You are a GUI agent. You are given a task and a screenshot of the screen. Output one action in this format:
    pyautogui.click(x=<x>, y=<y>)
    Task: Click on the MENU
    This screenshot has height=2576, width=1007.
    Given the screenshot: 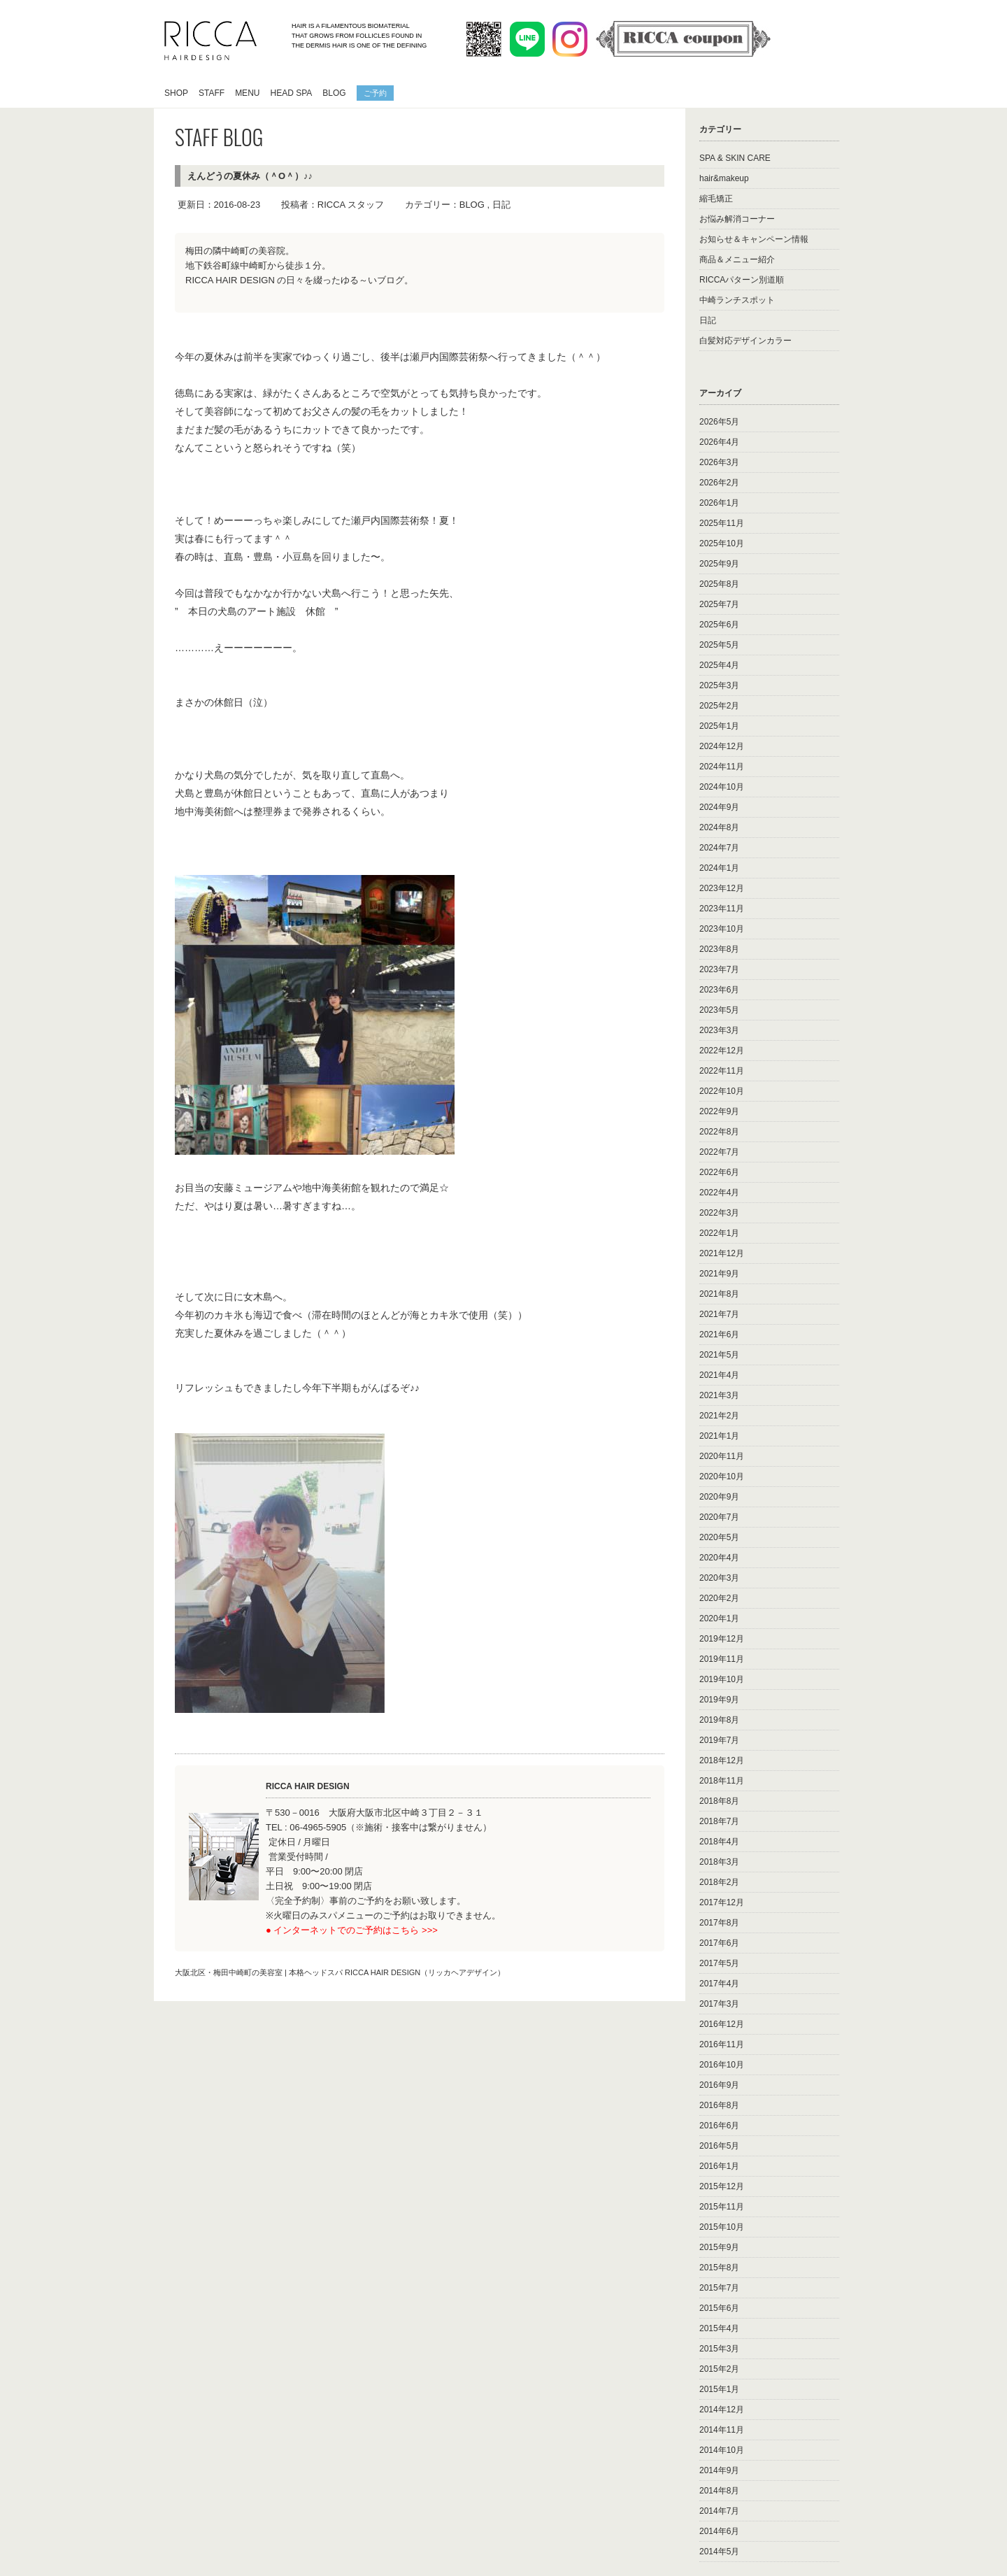 What is the action you would take?
    pyautogui.click(x=247, y=93)
    